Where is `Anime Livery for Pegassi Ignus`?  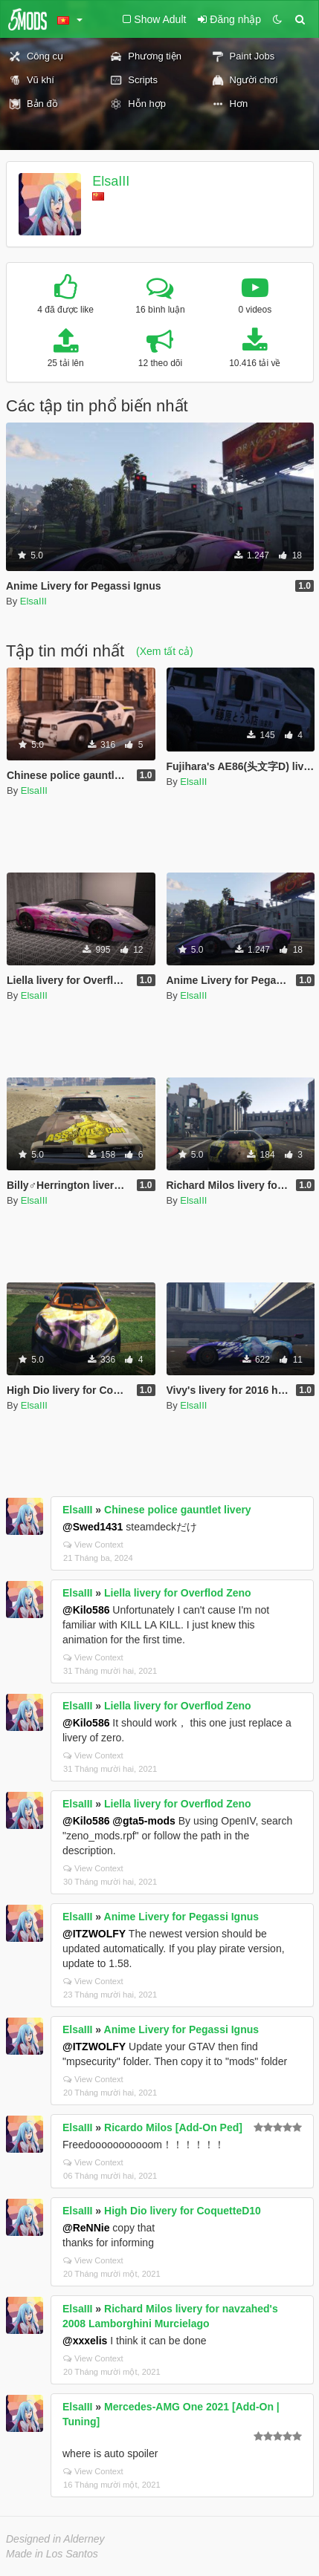
Anime Livery for Pegassi Ignus is located at coordinates (182, 1917).